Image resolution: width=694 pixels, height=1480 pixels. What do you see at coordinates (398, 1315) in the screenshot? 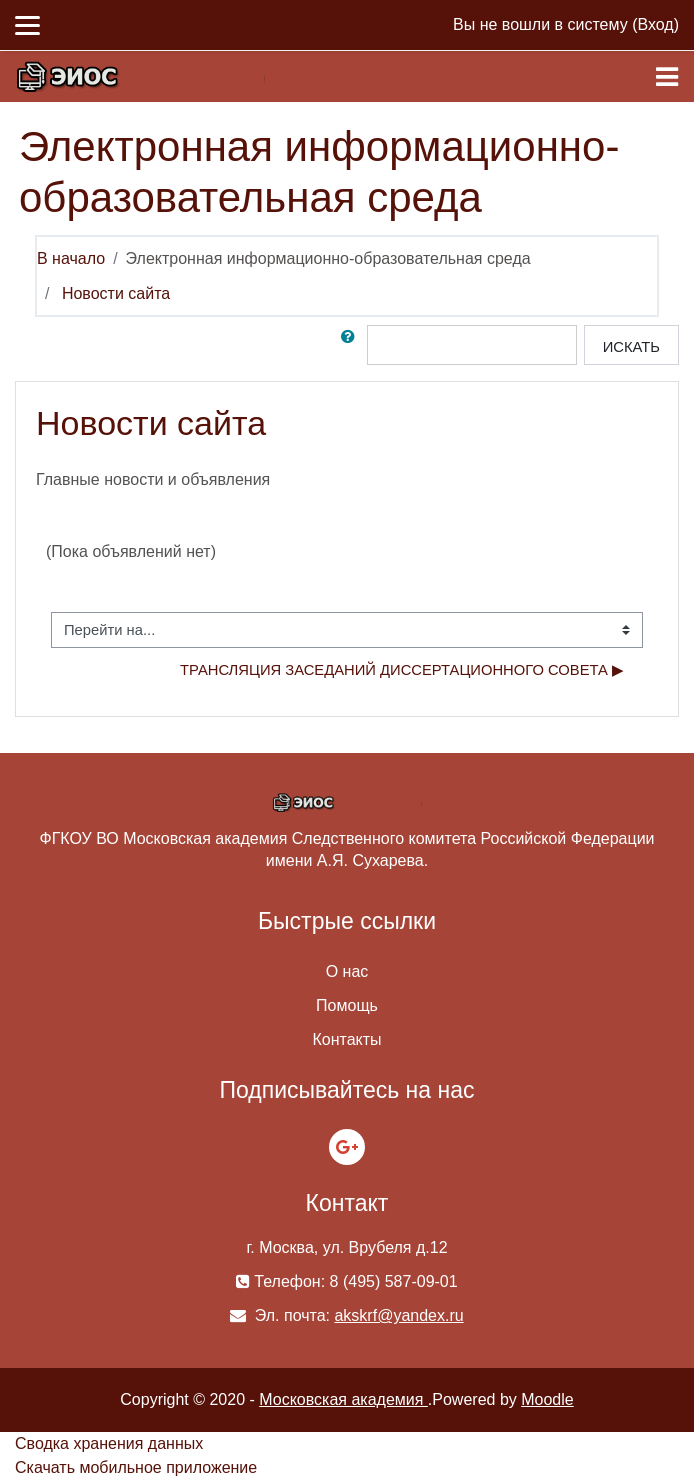
I see `akskrf@yandex.ru` at bounding box center [398, 1315].